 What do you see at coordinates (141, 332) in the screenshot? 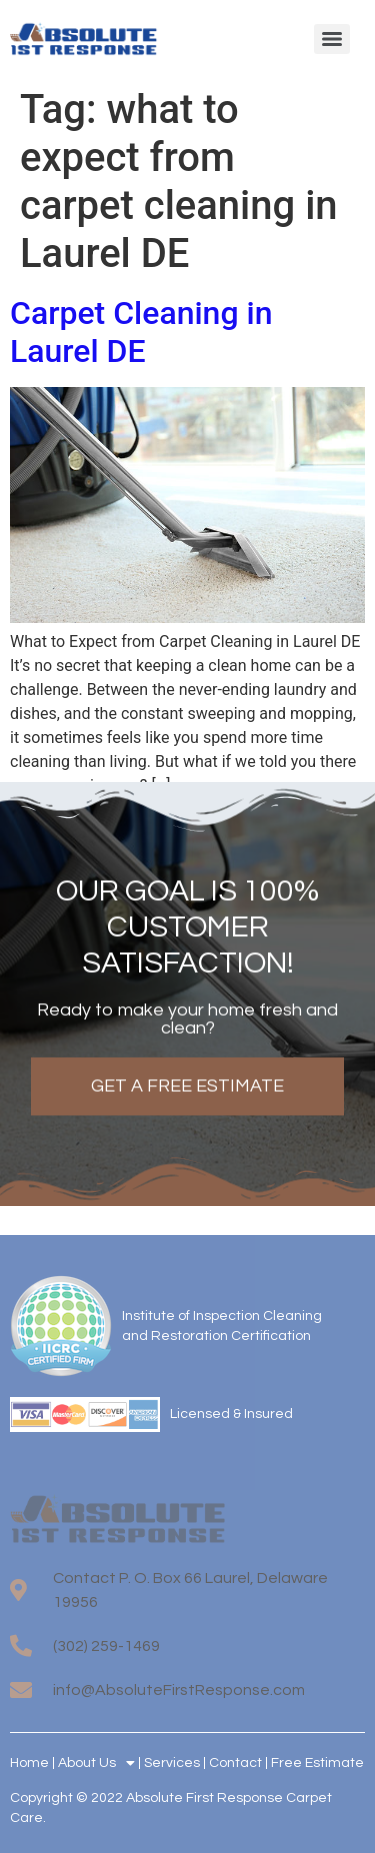
I see `Carpet Cleaning in Laurel DE` at bounding box center [141, 332].